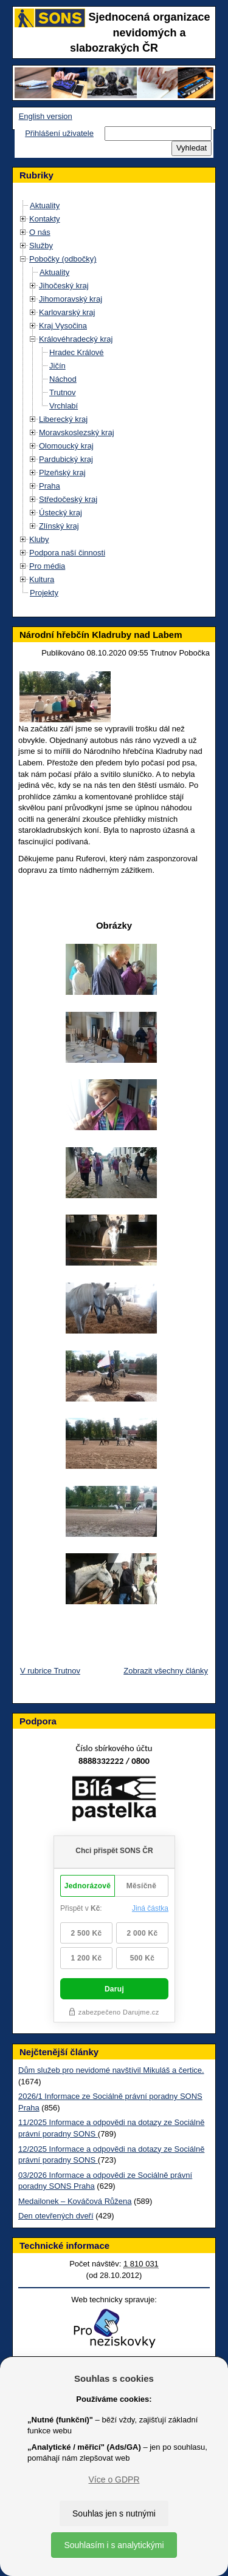  Describe the element at coordinates (74, 2201) in the screenshot. I see `Medailonek – Kováčová Růžena` at that location.